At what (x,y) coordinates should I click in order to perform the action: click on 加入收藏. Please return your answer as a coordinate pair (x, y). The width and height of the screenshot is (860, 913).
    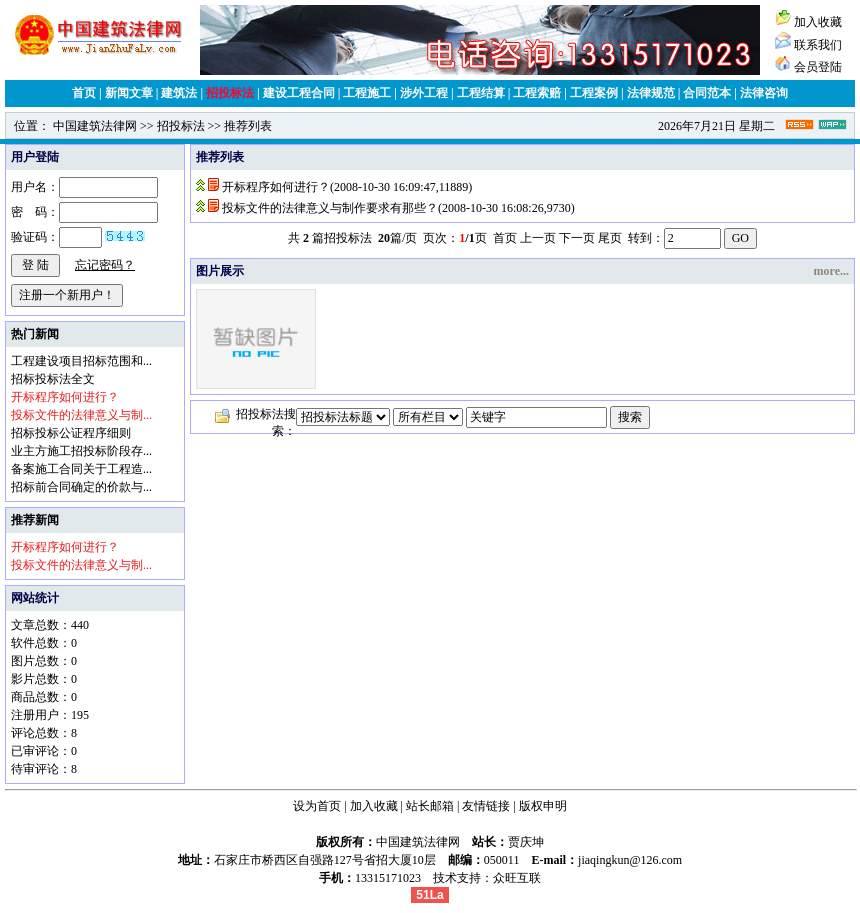
    Looking at the image, I should click on (818, 22).